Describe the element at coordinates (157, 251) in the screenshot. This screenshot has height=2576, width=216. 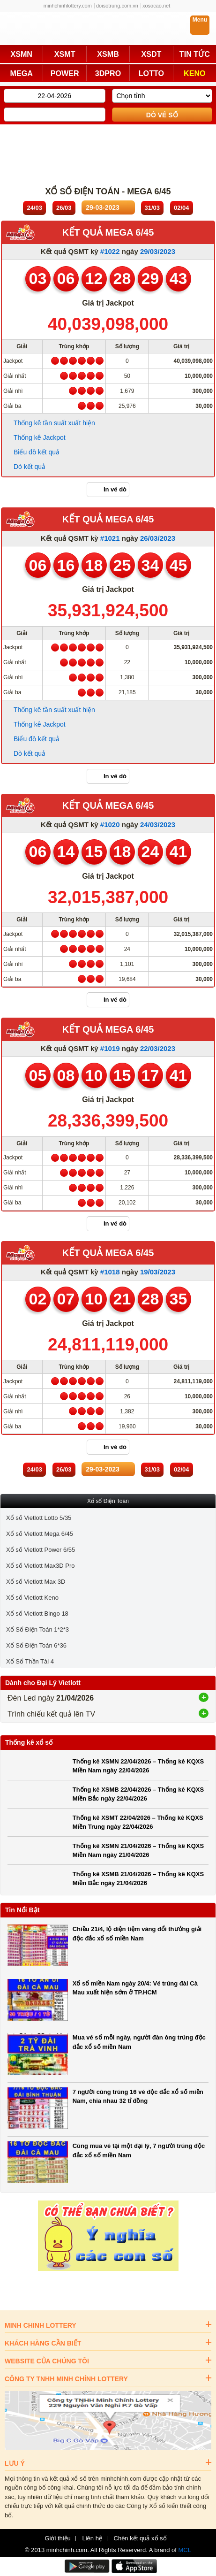
I see `29/03/2023` at that location.